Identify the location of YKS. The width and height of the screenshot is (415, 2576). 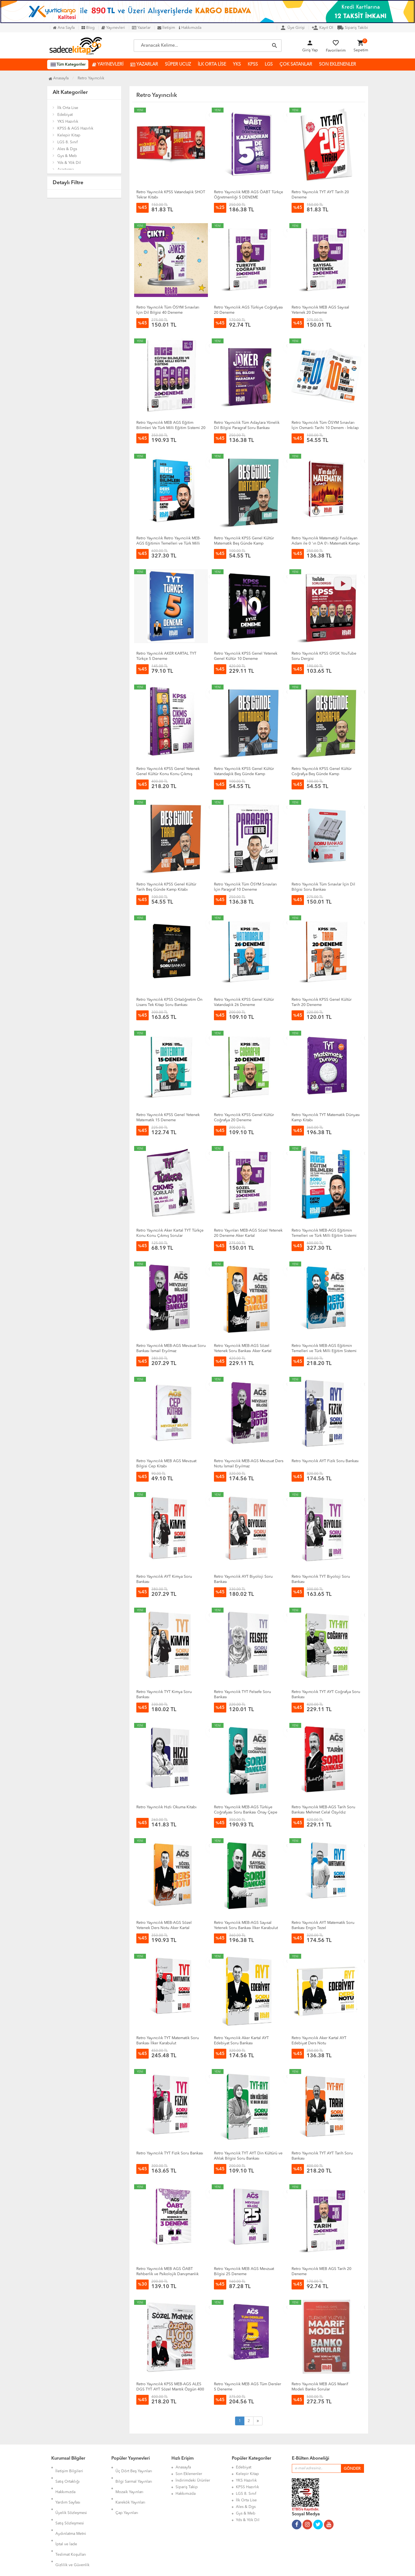
(237, 64).